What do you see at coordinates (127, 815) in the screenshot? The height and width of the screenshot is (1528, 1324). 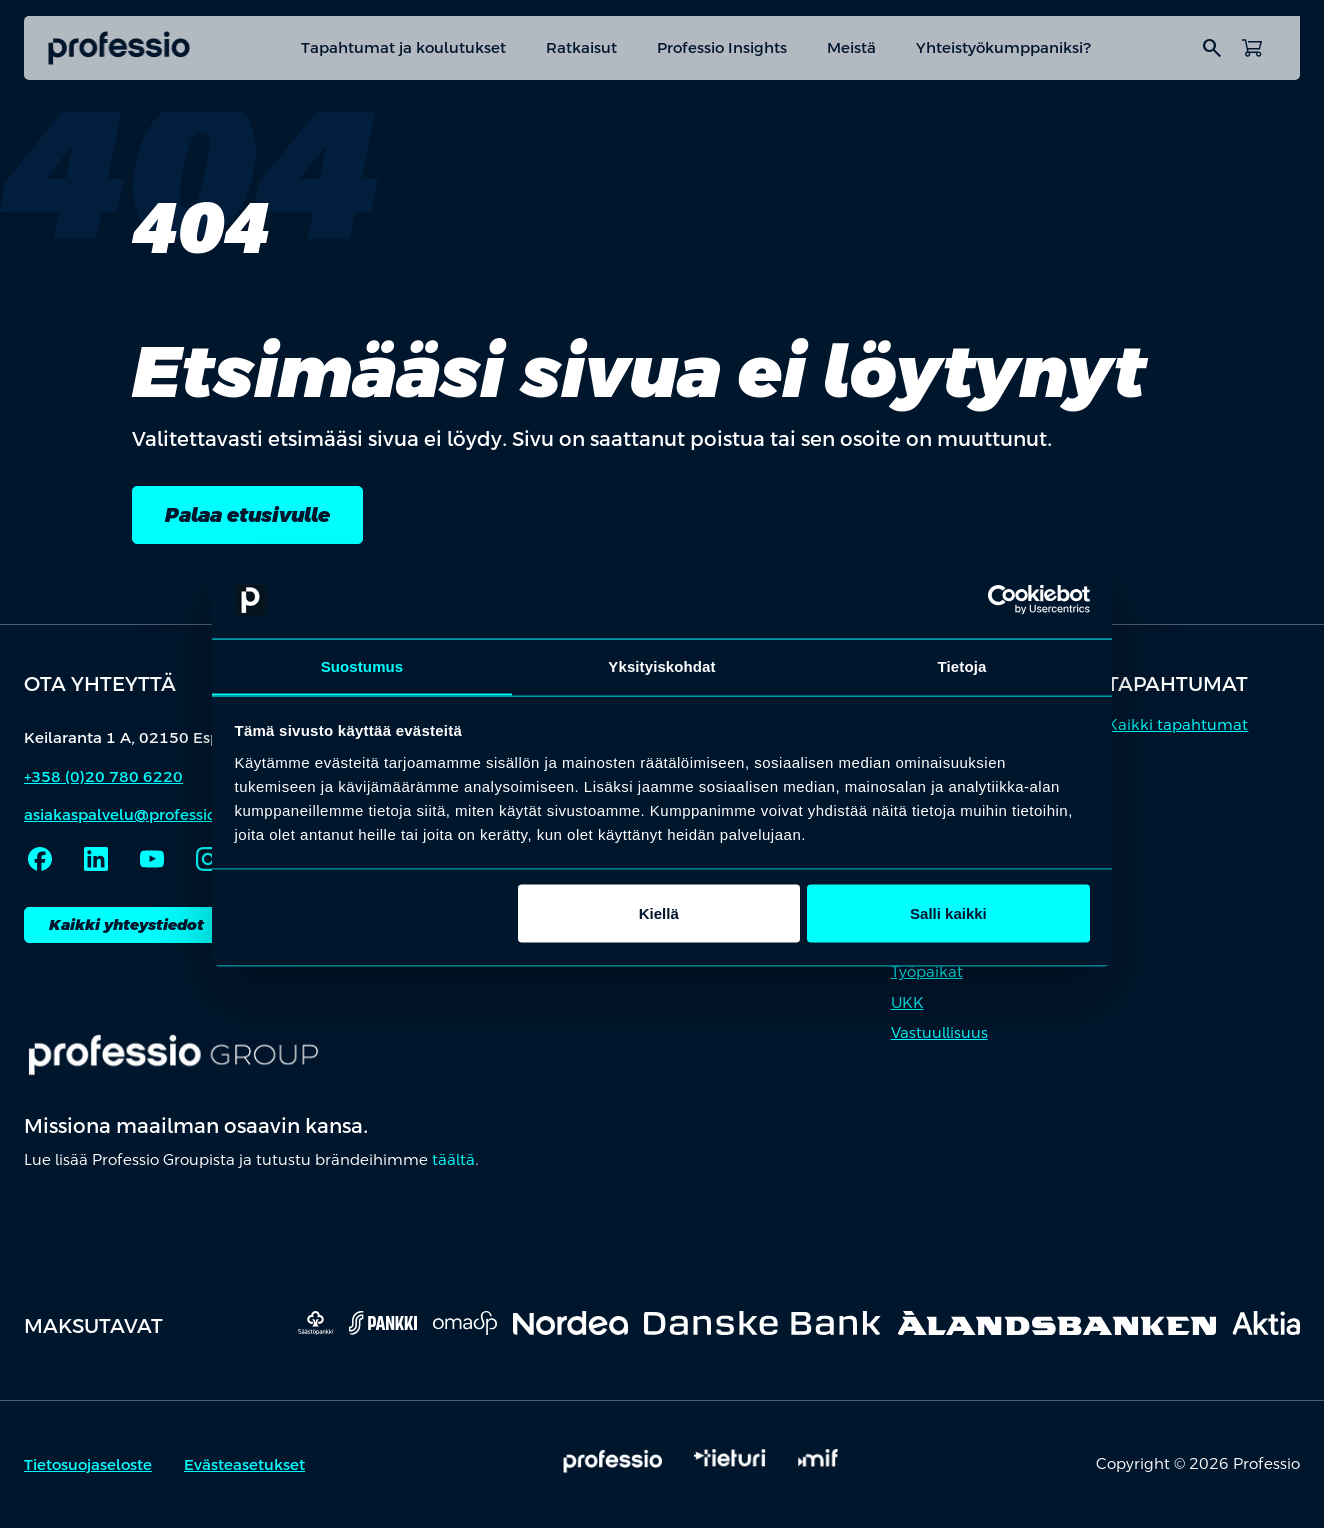 I see `asiakaspalvelu@professio.fi` at bounding box center [127, 815].